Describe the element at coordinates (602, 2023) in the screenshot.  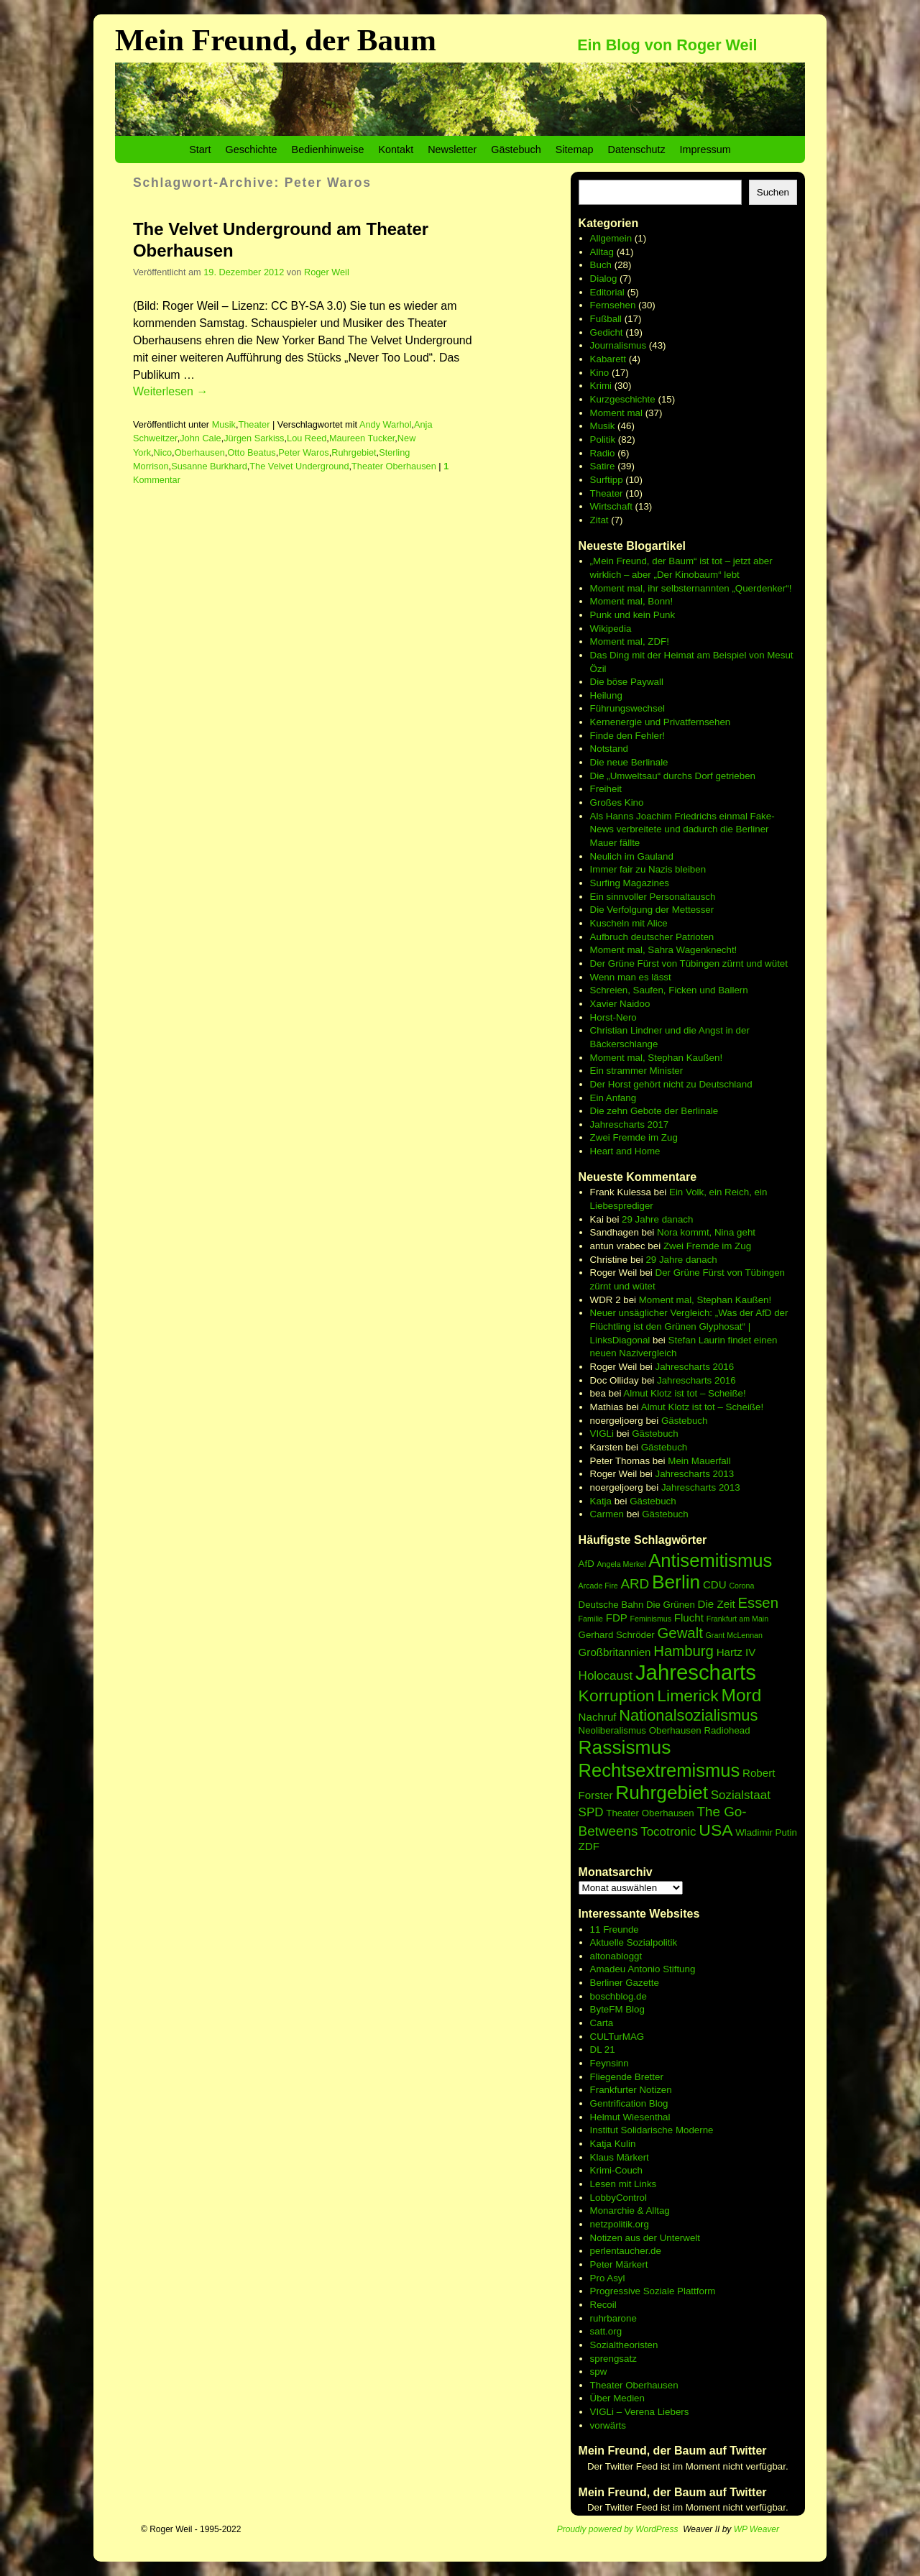
I see `Carta` at that location.